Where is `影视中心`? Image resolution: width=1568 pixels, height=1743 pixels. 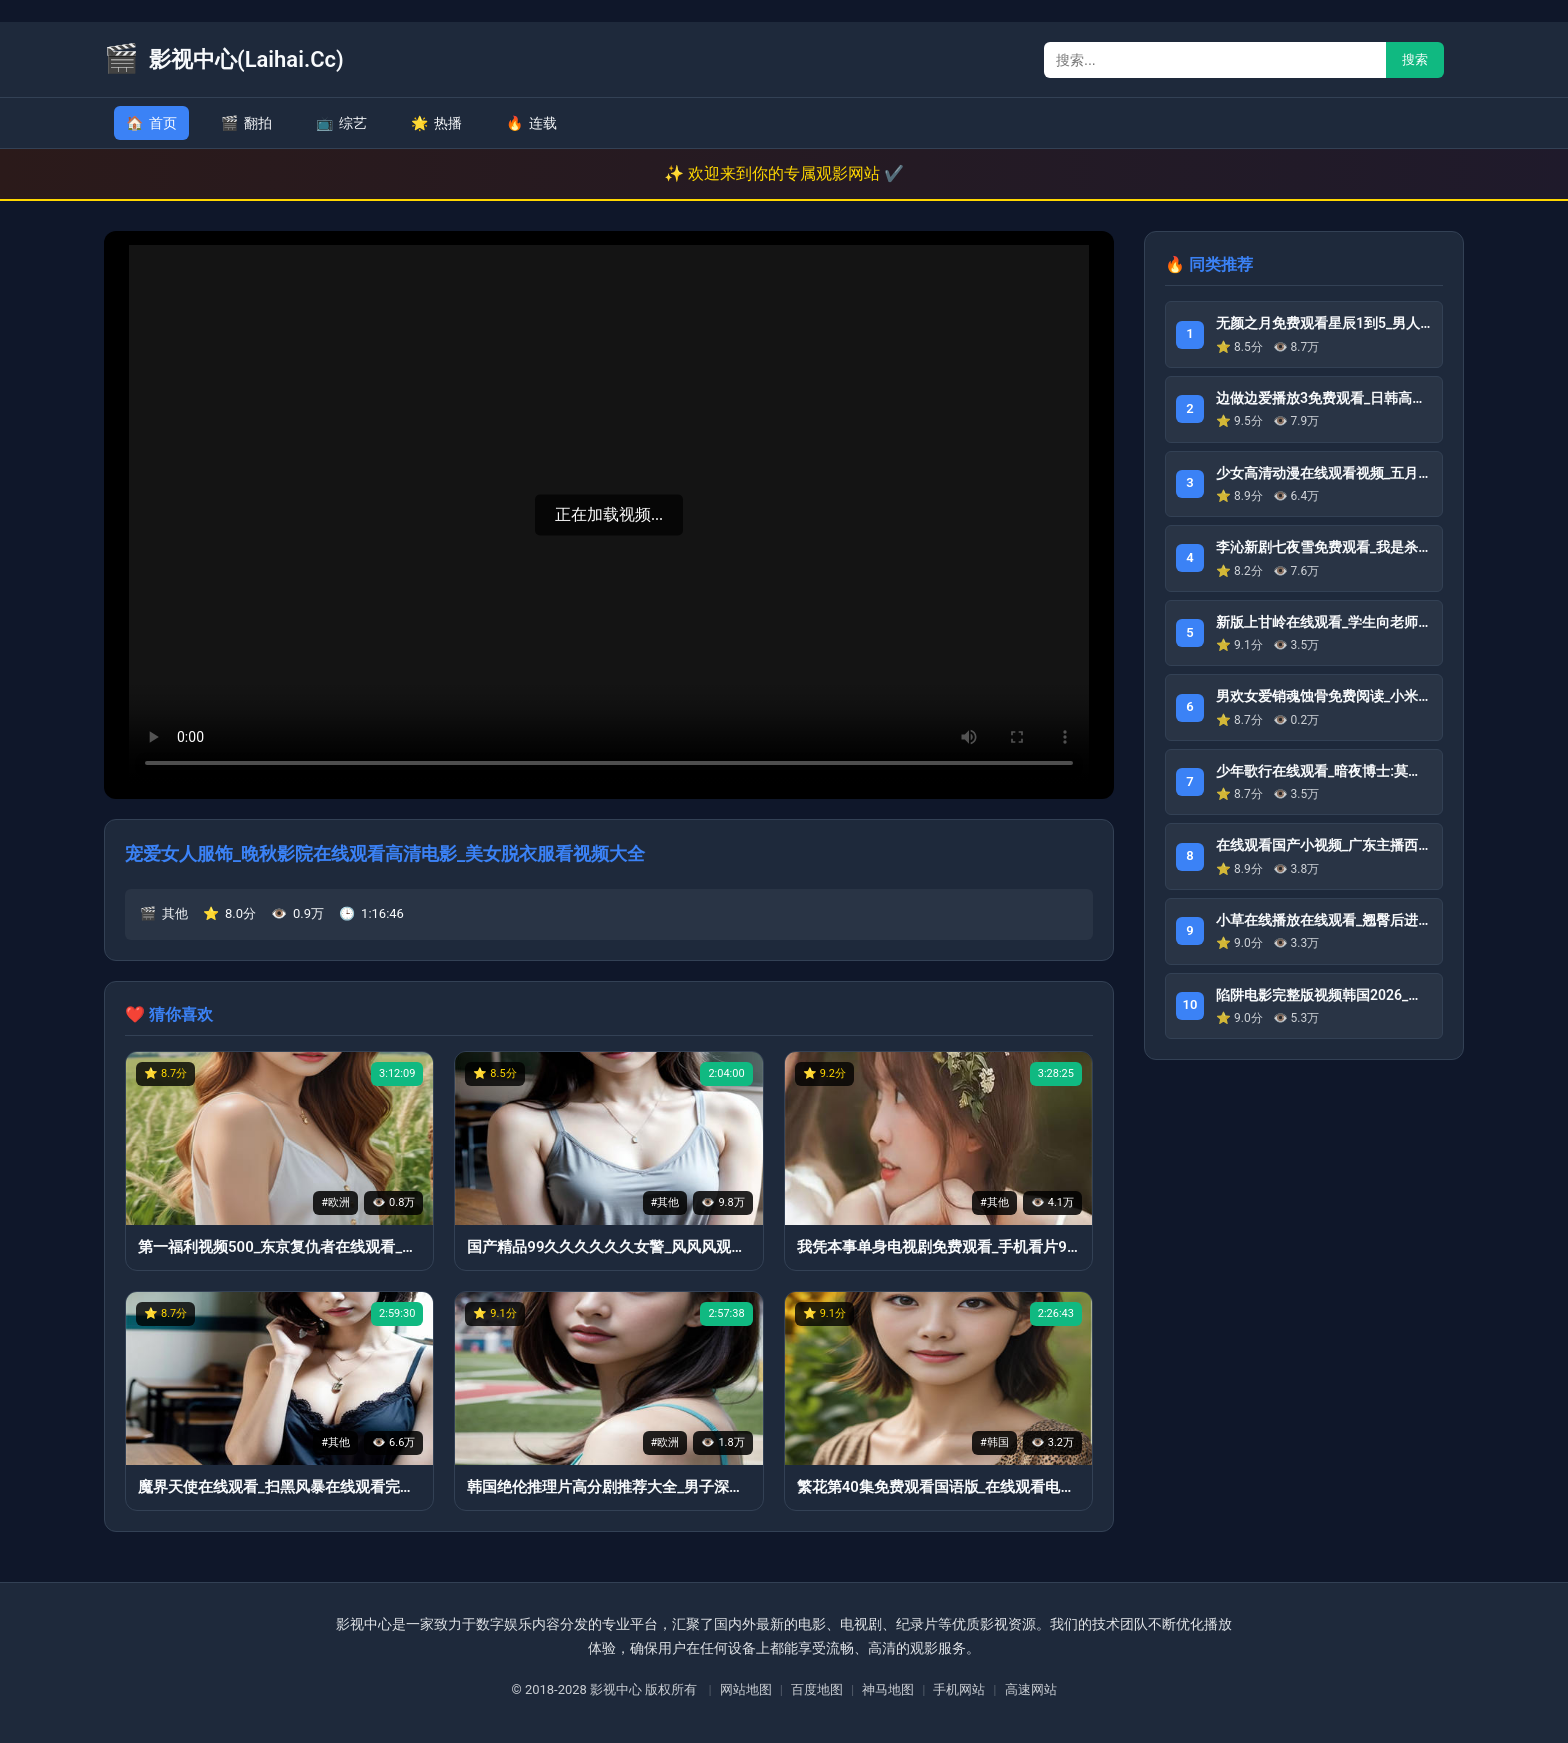
影视中心 is located at coordinates (616, 1689).